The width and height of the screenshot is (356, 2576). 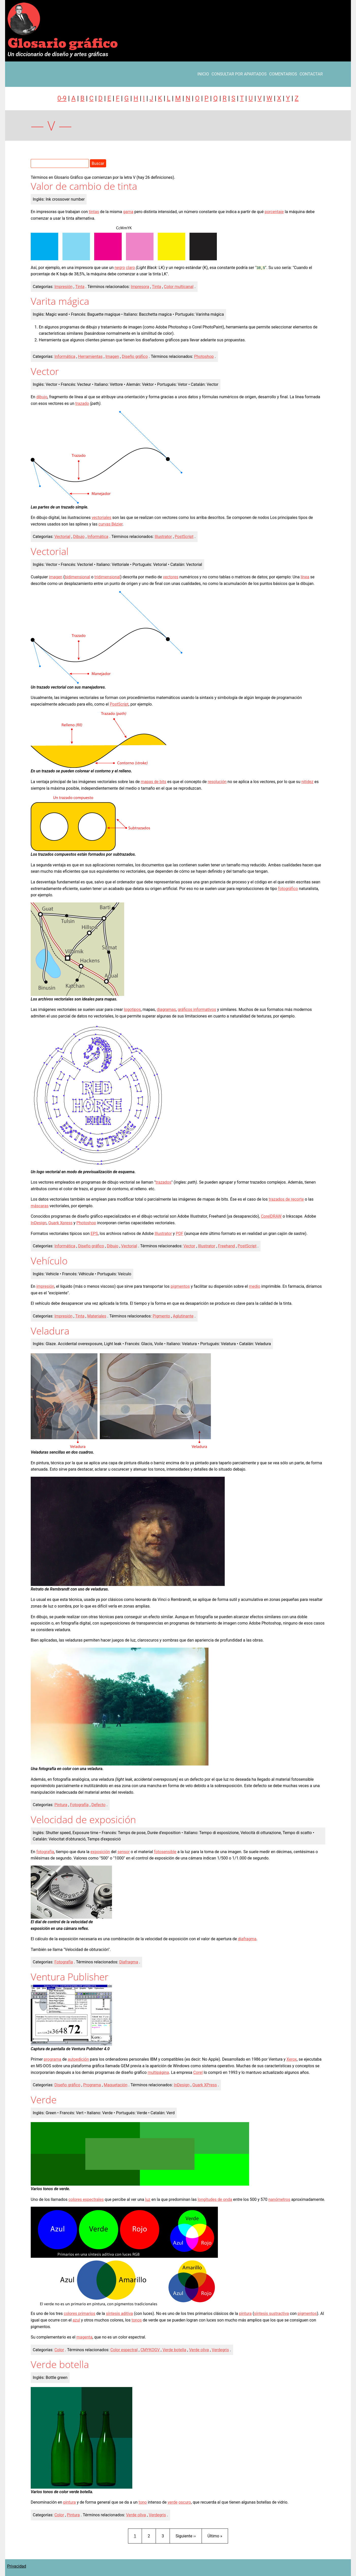 What do you see at coordinates (84, 2337) in the screenshot?
I see `magenta` at bounding box center [84, 2337].